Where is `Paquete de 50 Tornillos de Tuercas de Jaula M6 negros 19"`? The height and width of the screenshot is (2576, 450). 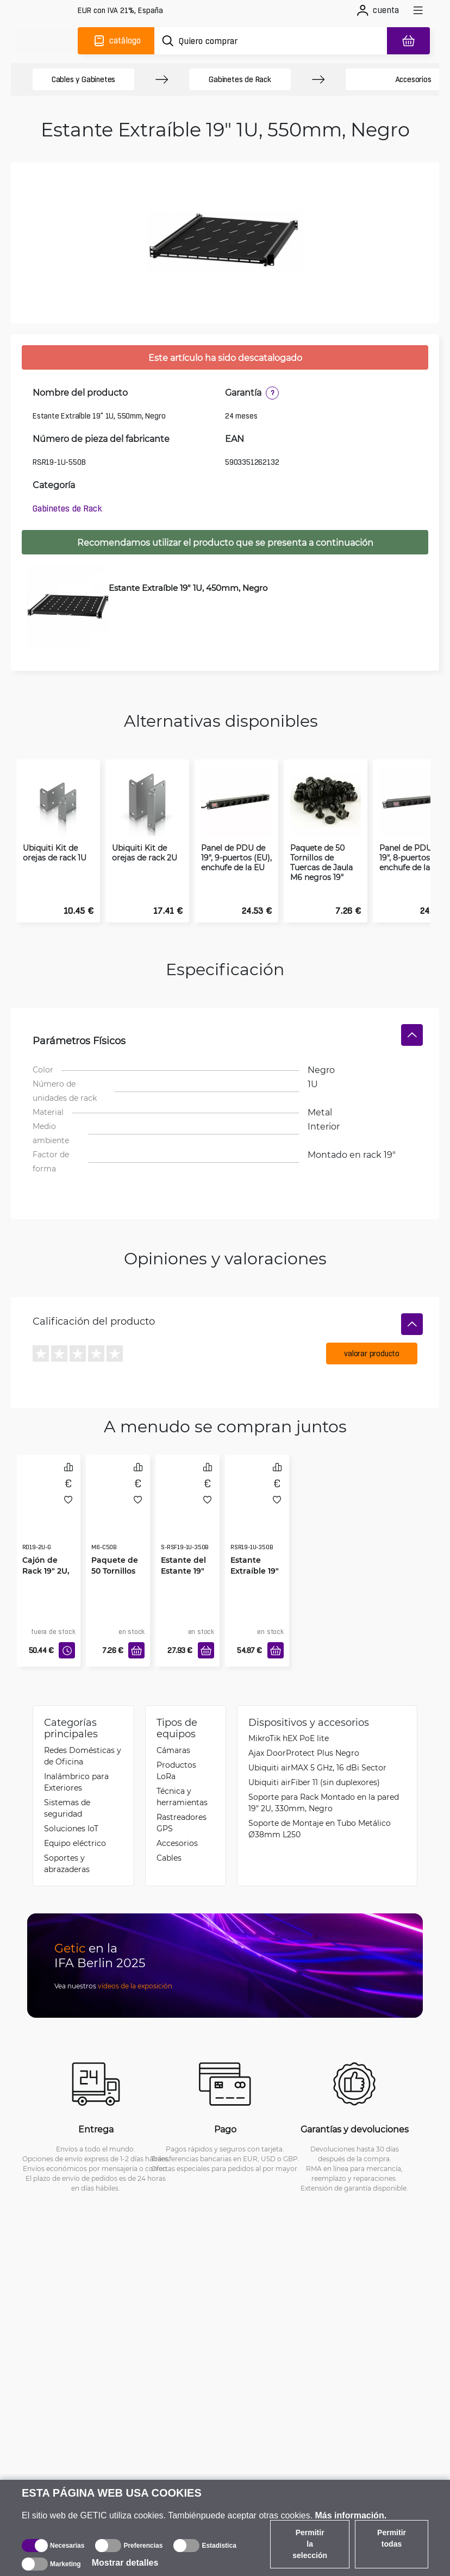
Paquete de 50 Tornillos de Tuercas de Jaula M6 negros 19" is located at coordinates (321, 842).